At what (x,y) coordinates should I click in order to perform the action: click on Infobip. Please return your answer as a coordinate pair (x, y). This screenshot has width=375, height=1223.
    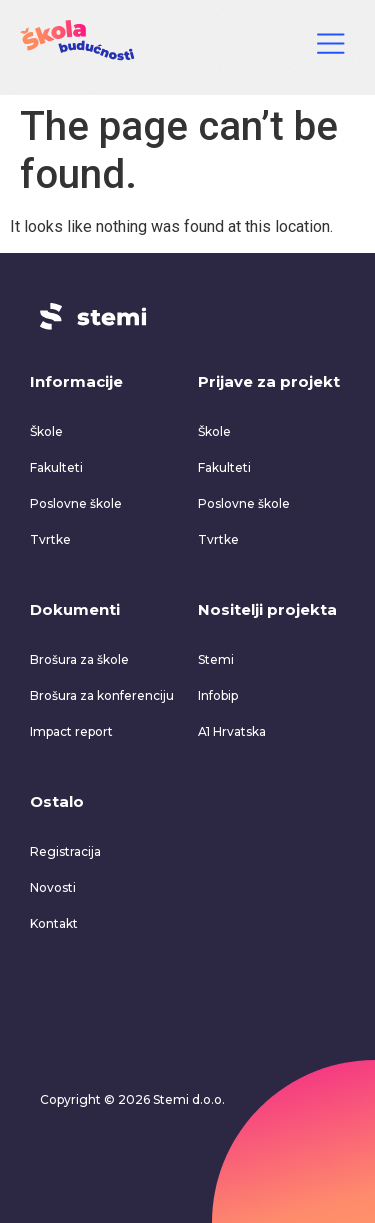
    Looking at the image, I should click on (218, 695).